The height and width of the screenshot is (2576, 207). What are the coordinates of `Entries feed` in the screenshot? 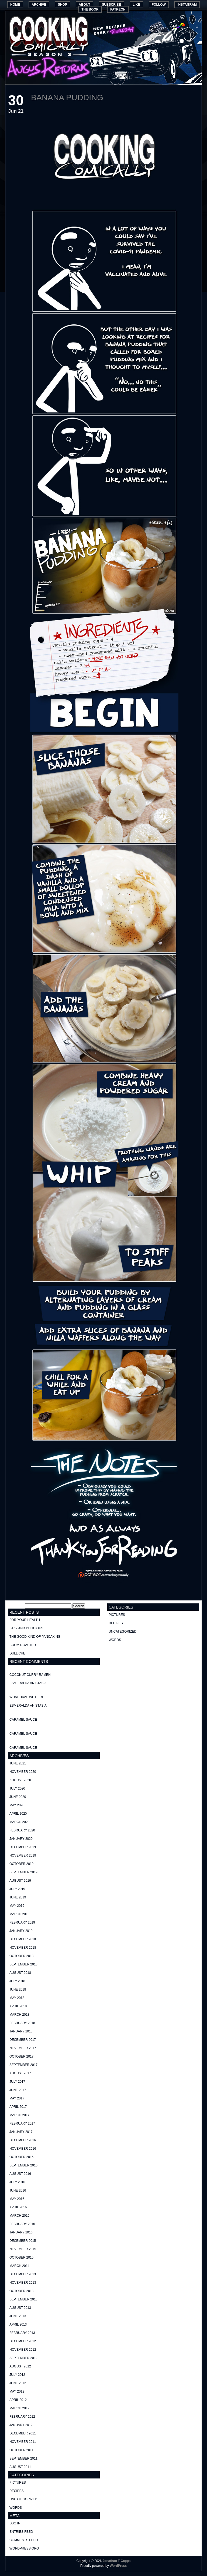 It's located at (21, 2532).